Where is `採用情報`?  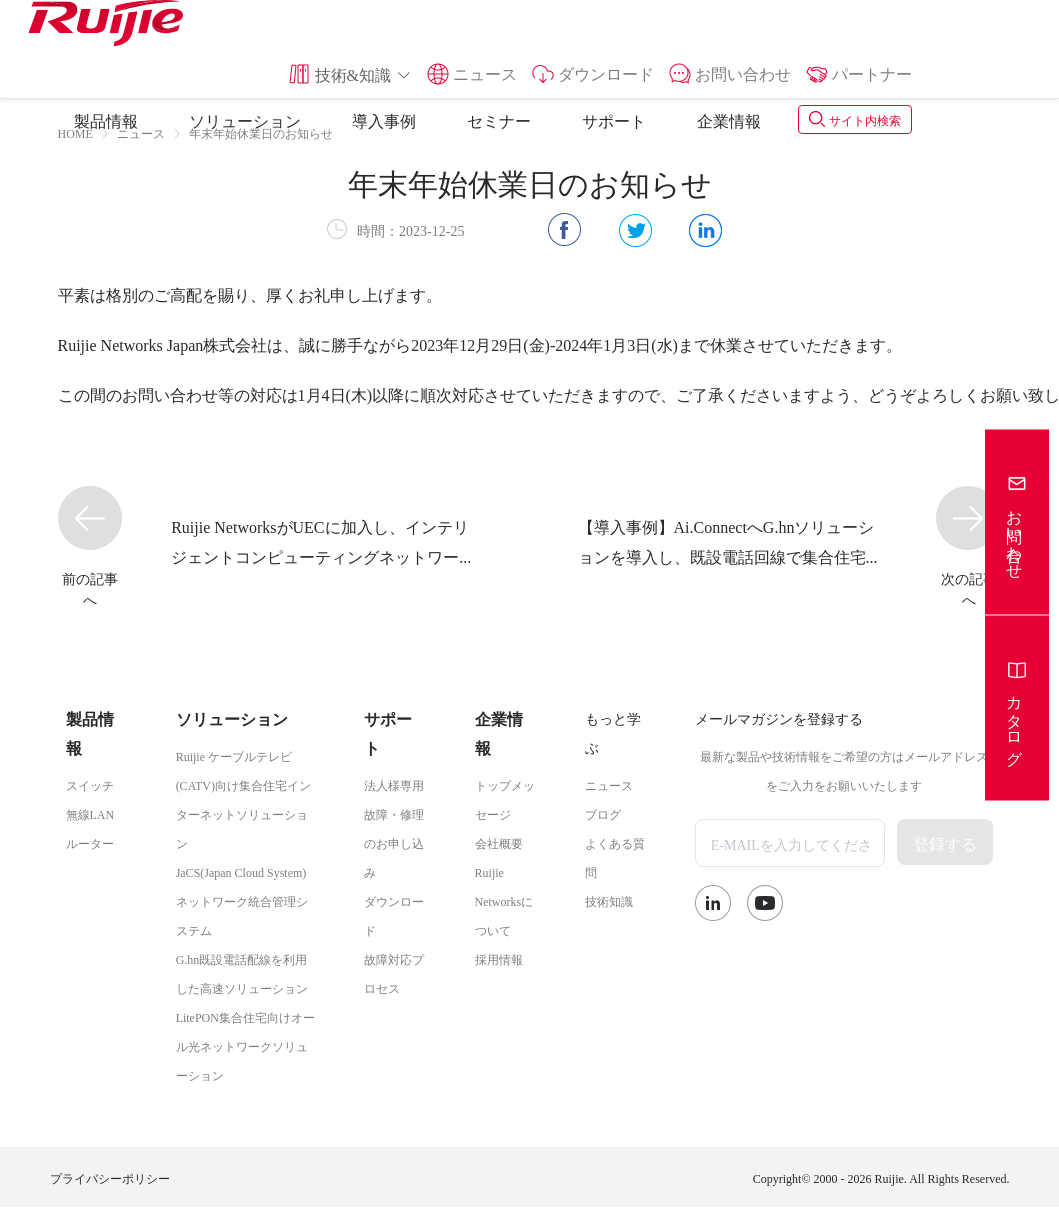
採用情報 is located at coordinates (499, 958).